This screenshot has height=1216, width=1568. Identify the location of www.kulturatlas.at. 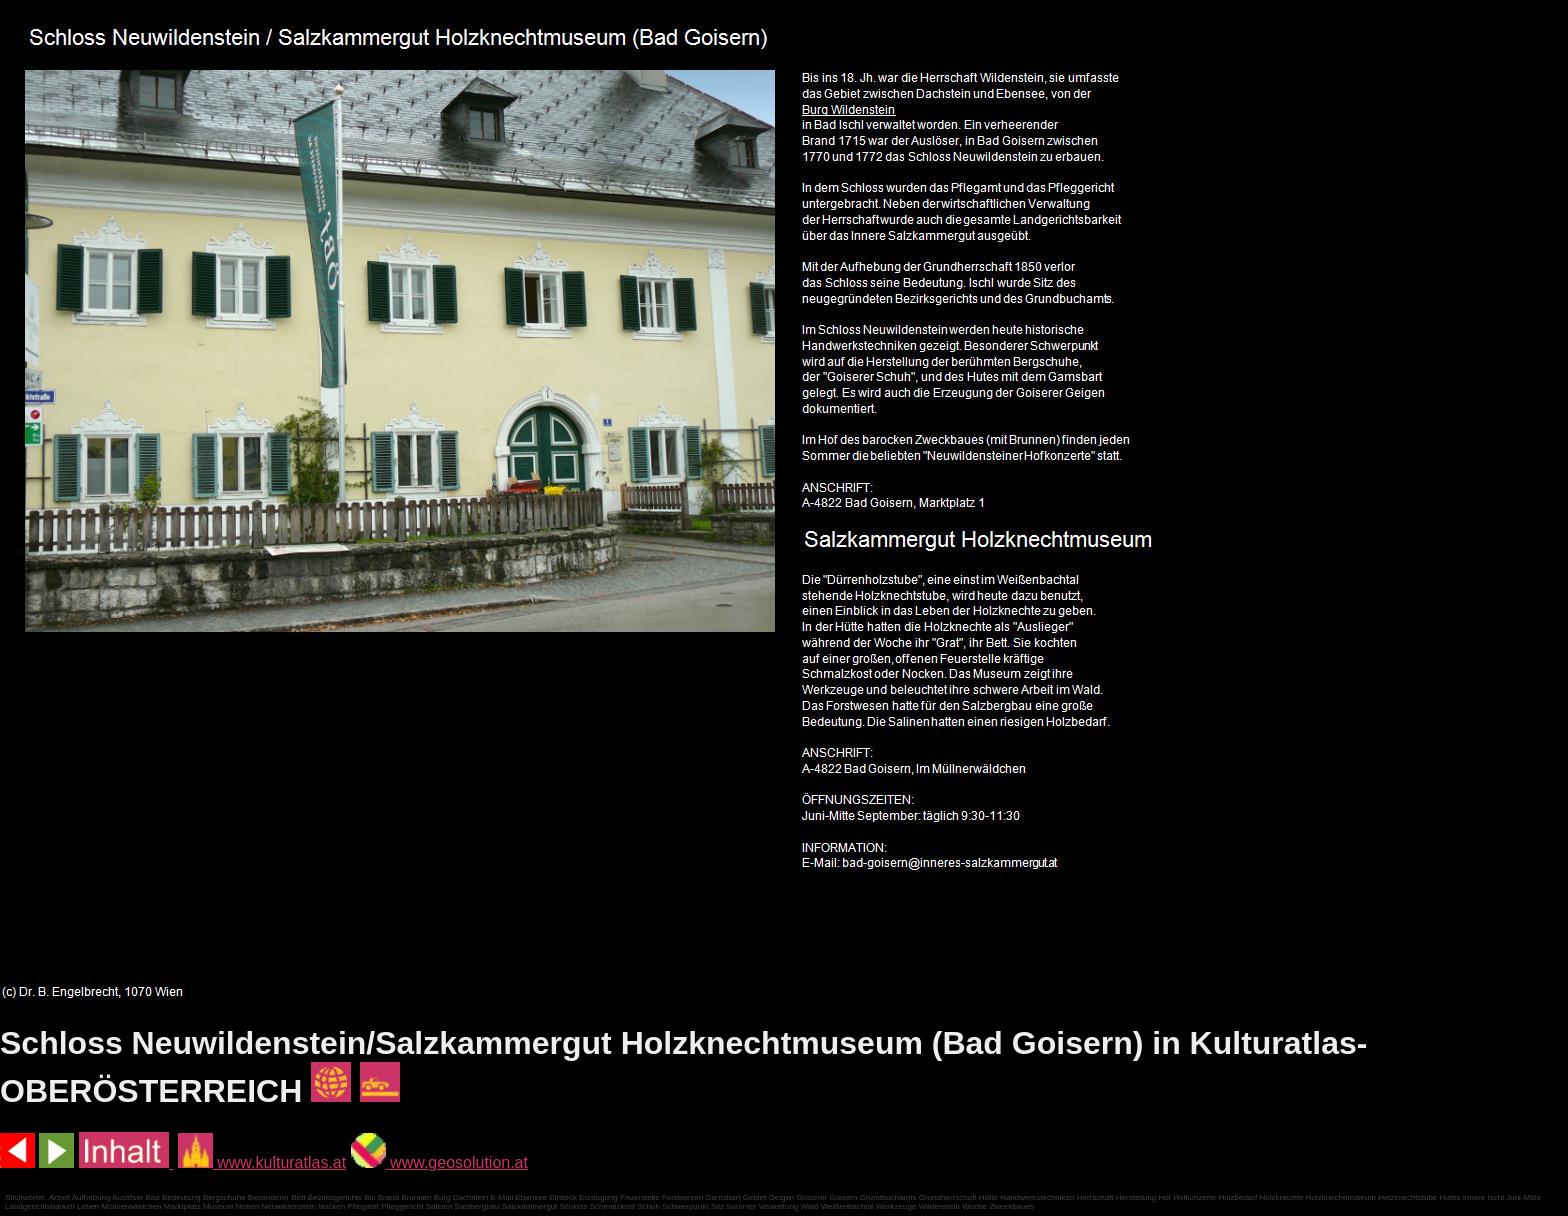
(262, 1162).